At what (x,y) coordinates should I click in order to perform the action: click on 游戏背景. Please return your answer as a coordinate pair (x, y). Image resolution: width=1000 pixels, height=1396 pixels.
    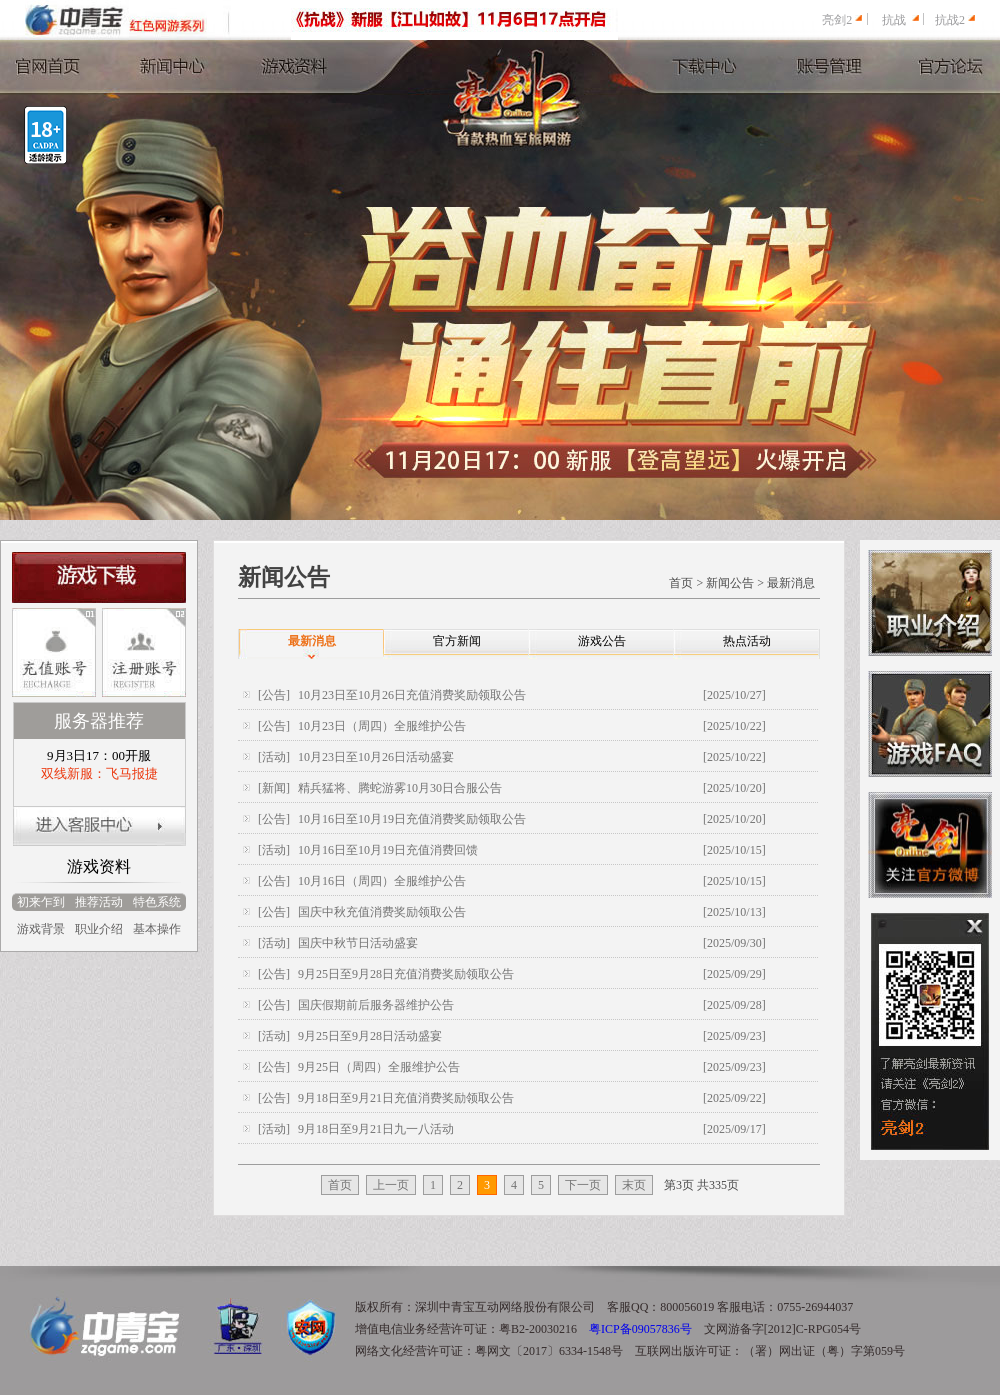
    Looking at the image, I should click on (41, 929).